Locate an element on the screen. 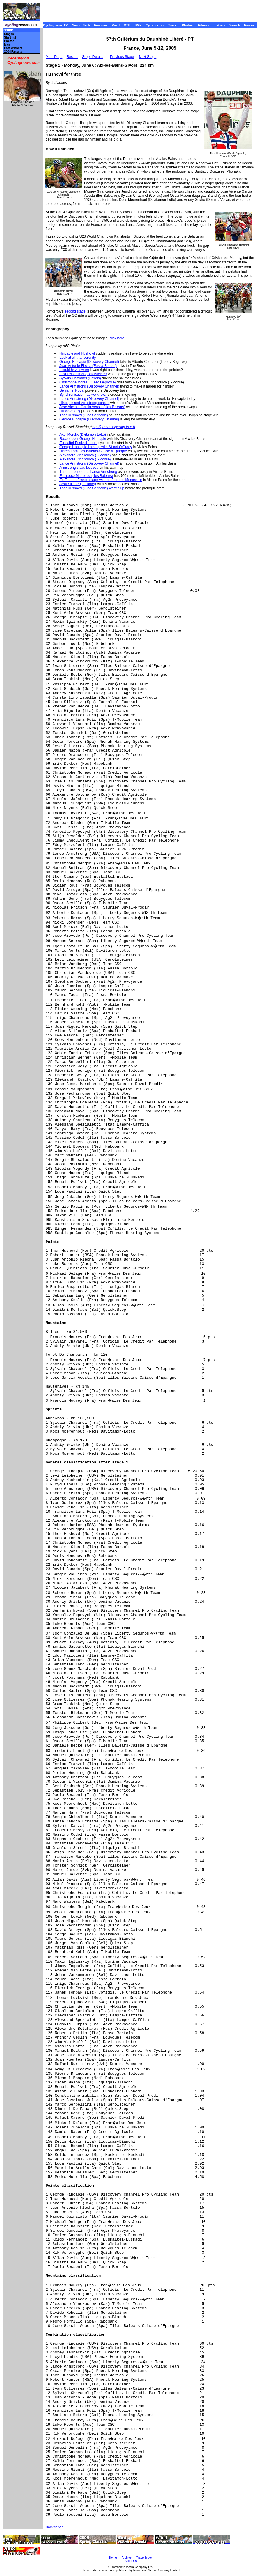  Cyclingnews TV is located at coordinates (55, 25).